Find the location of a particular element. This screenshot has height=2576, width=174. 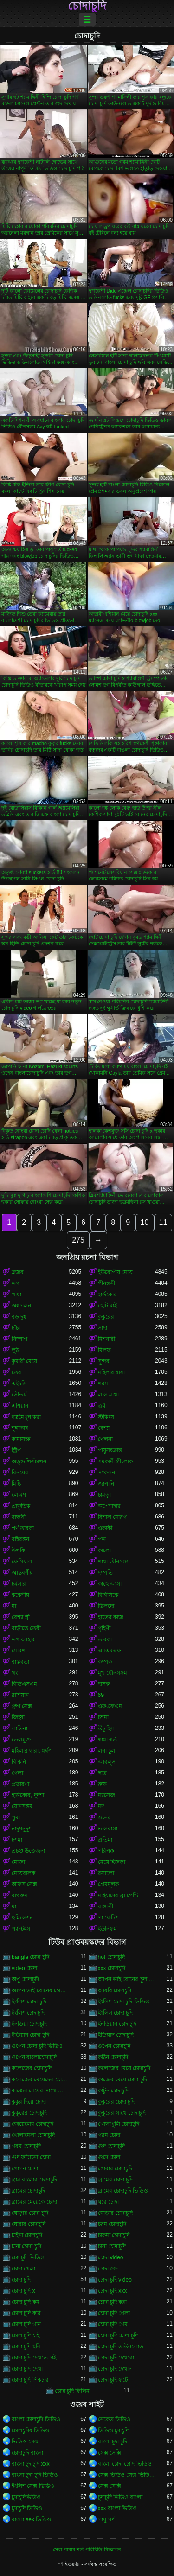

275 is located at coordinates (78, 1240).